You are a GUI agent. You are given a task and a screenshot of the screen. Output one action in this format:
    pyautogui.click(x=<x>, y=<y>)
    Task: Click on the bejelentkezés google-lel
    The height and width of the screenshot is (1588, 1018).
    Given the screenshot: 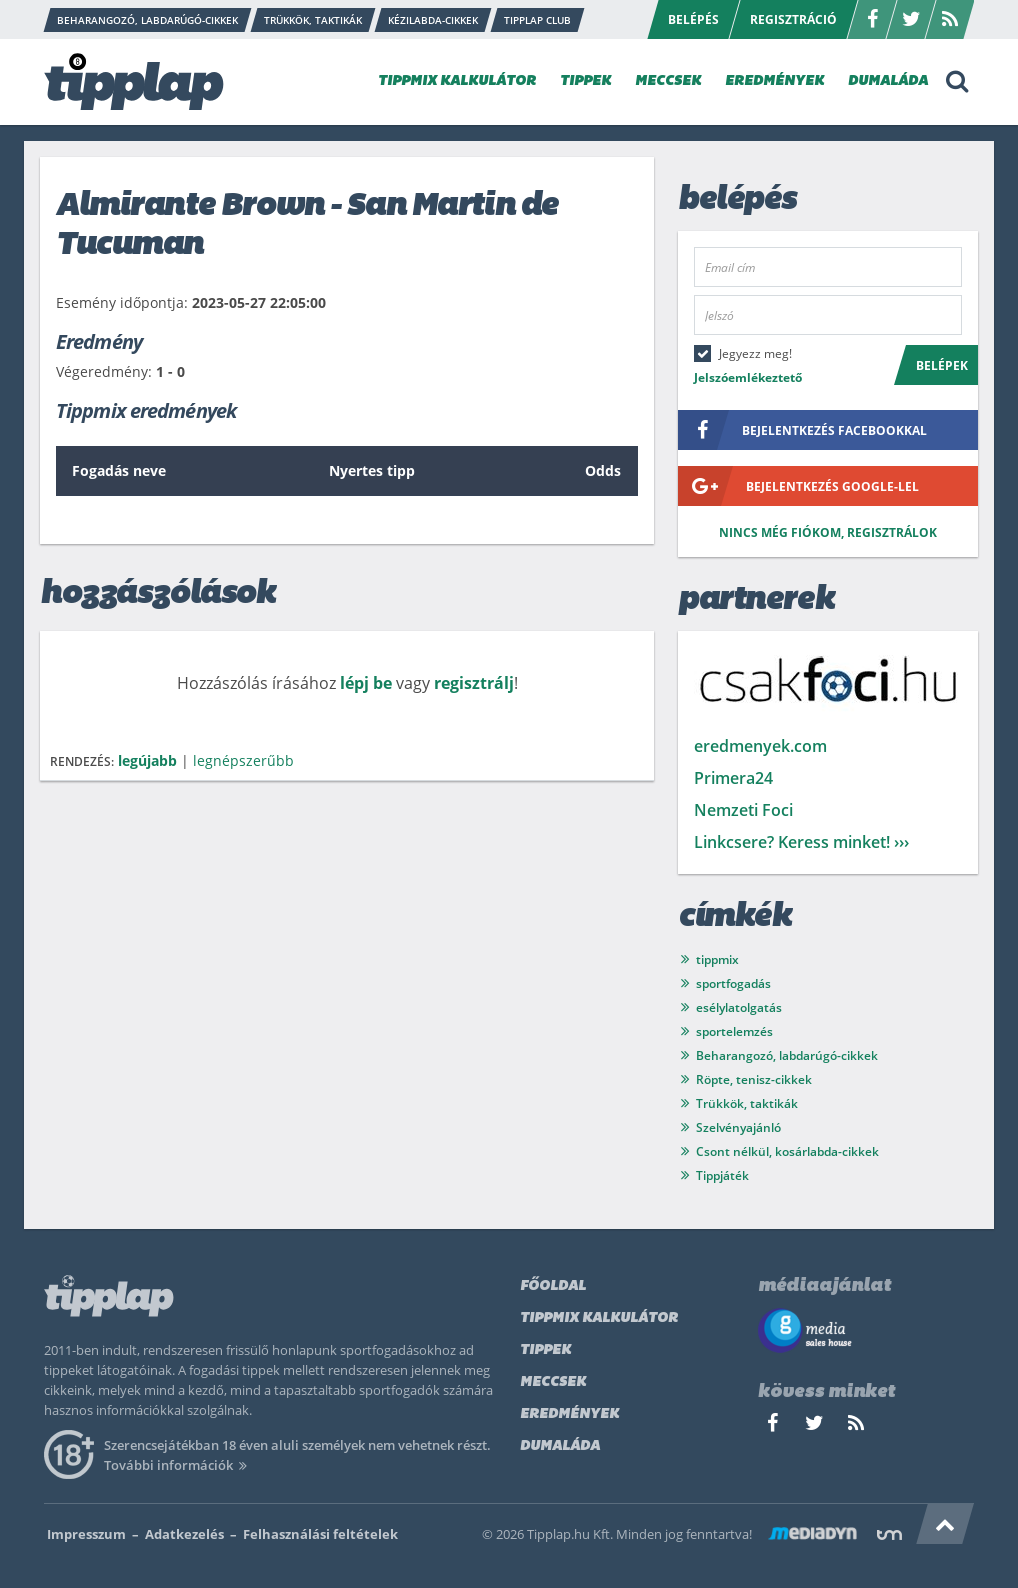 What is the action you would take?
    pyautogui.click(x=798, y=486)
    